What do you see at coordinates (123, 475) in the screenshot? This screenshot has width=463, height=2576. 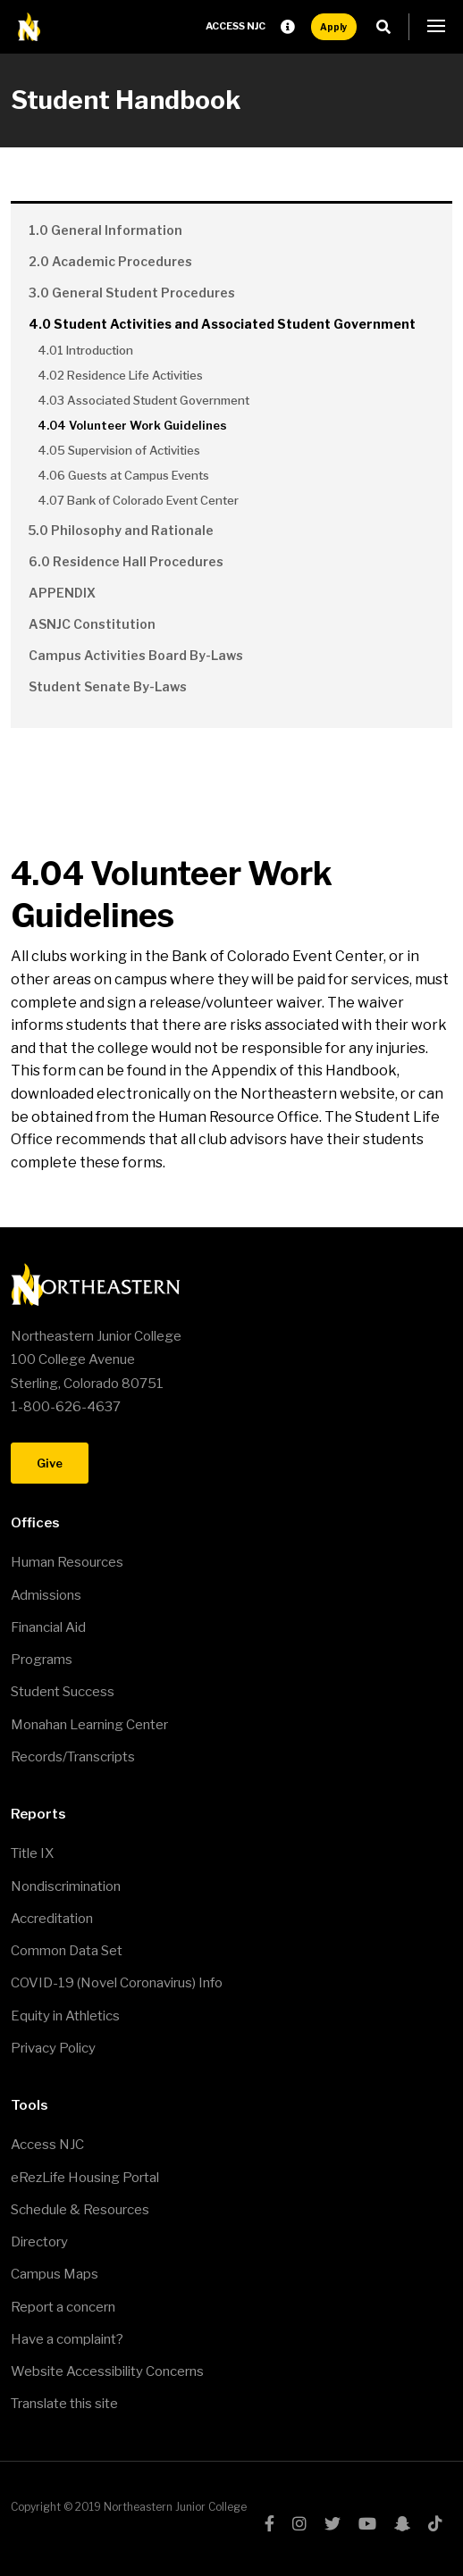 I see `4.06 Guests at Campus Events` at bounding box center [123, 475].